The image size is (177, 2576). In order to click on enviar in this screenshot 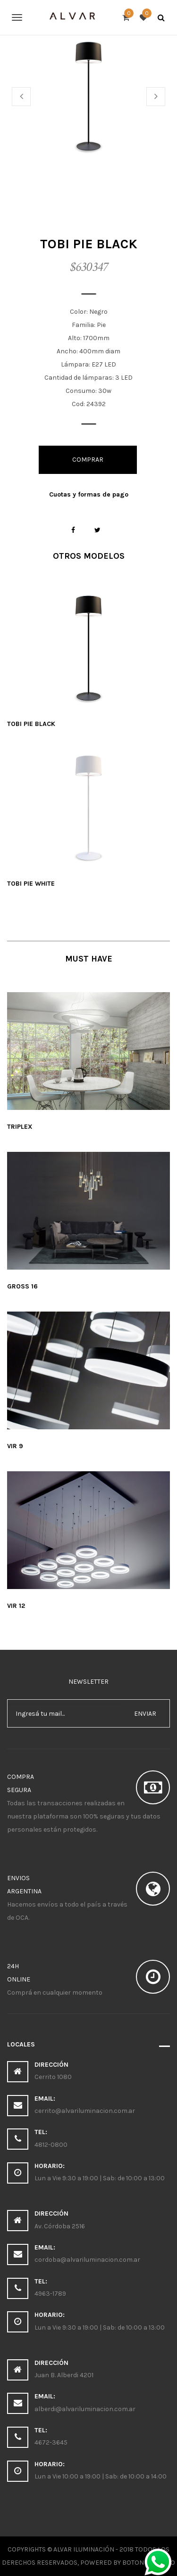, I will do `click(145, 1714)`.